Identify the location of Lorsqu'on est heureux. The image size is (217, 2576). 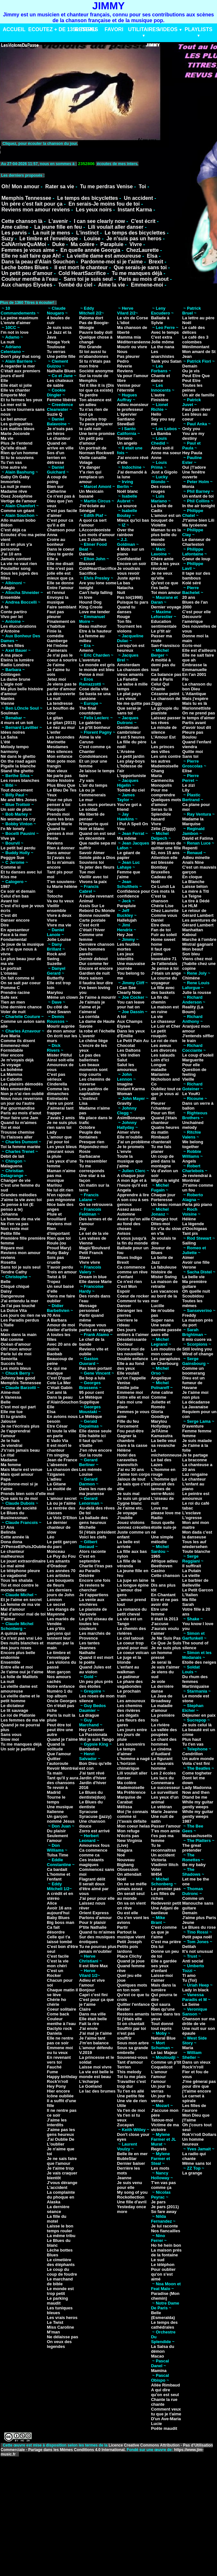
(130, 648).